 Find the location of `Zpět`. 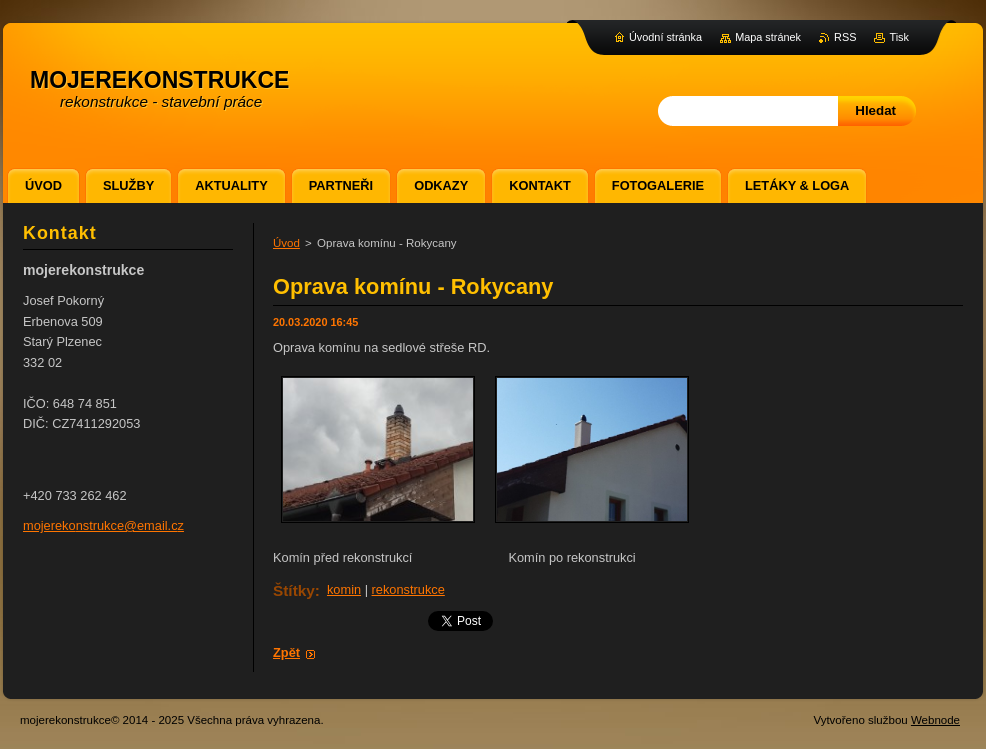

Zpět is located at coordinates (286, 652).